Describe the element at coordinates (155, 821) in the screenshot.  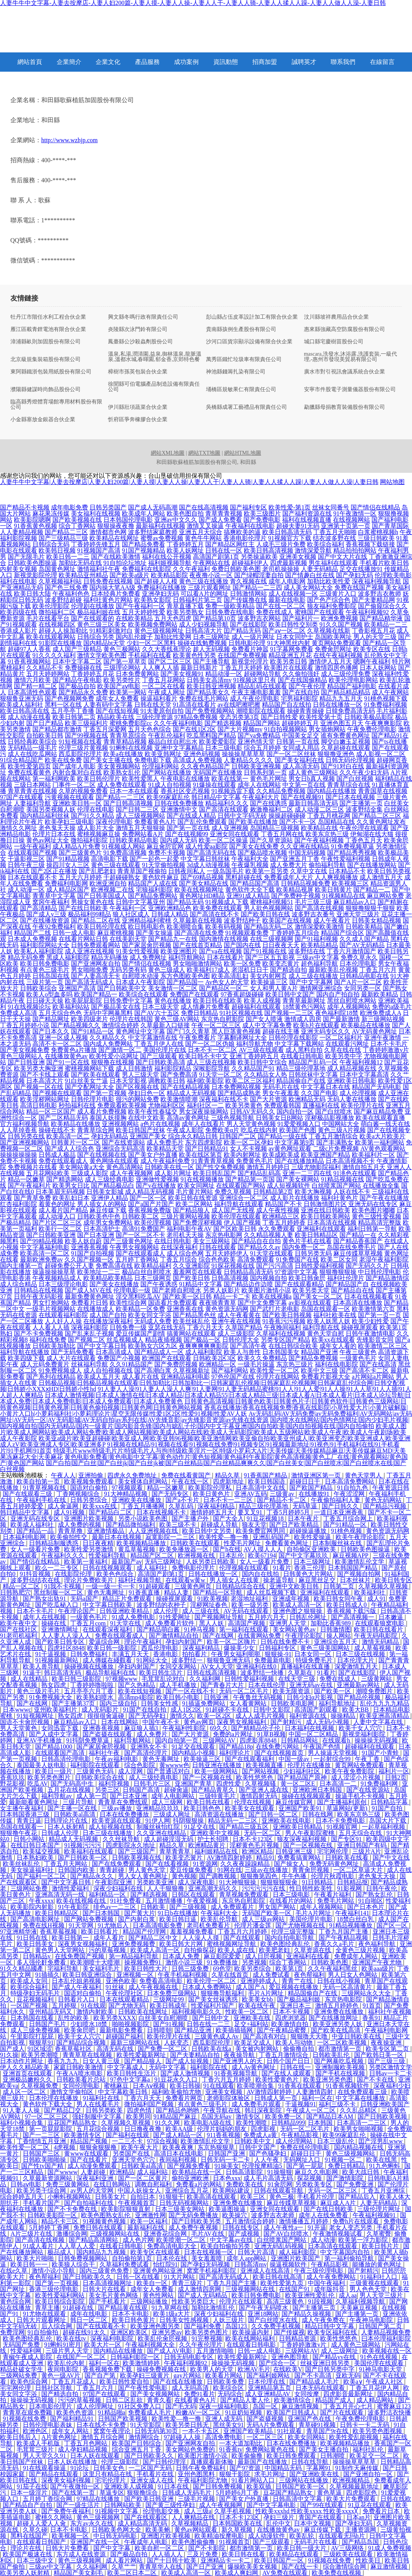
I see `免费看黄色A片` at that location.